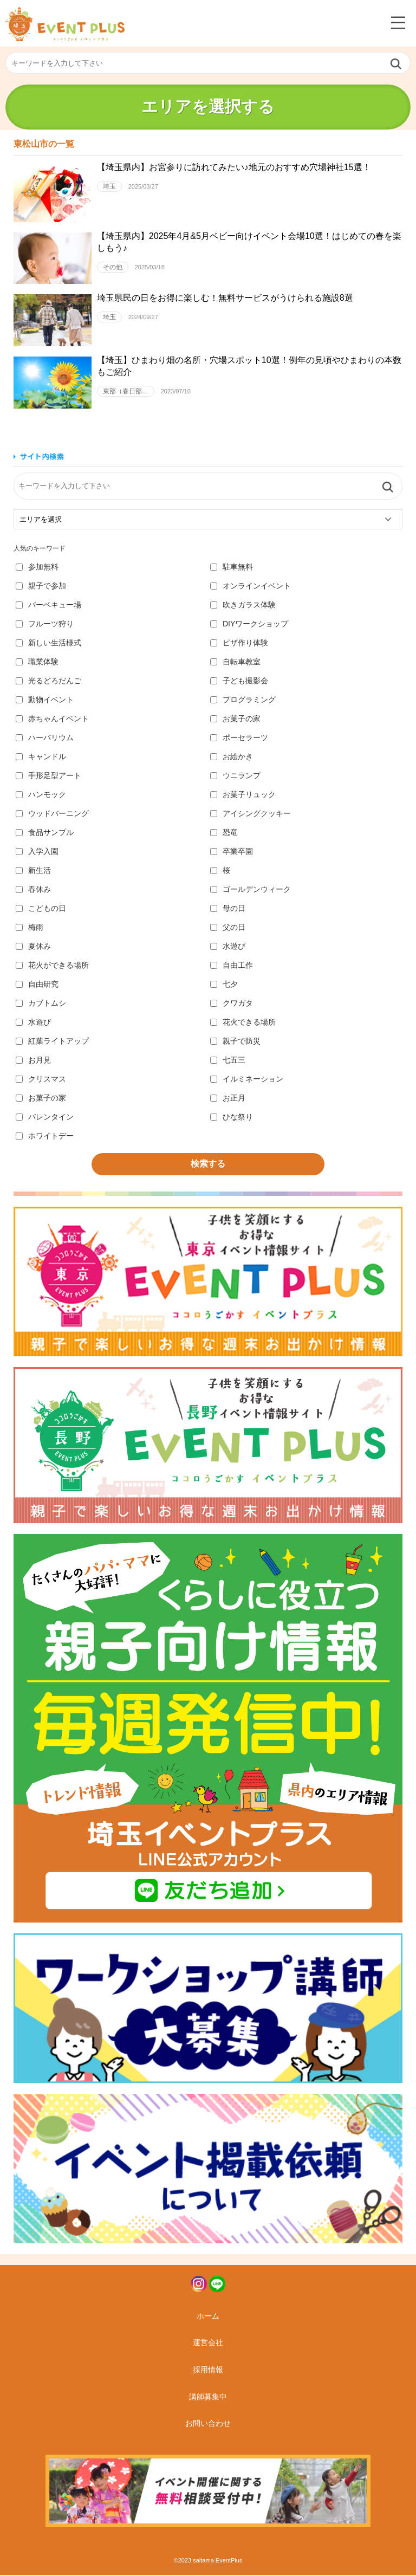  I want to click on ポーセラーツ, so click(239, 738).